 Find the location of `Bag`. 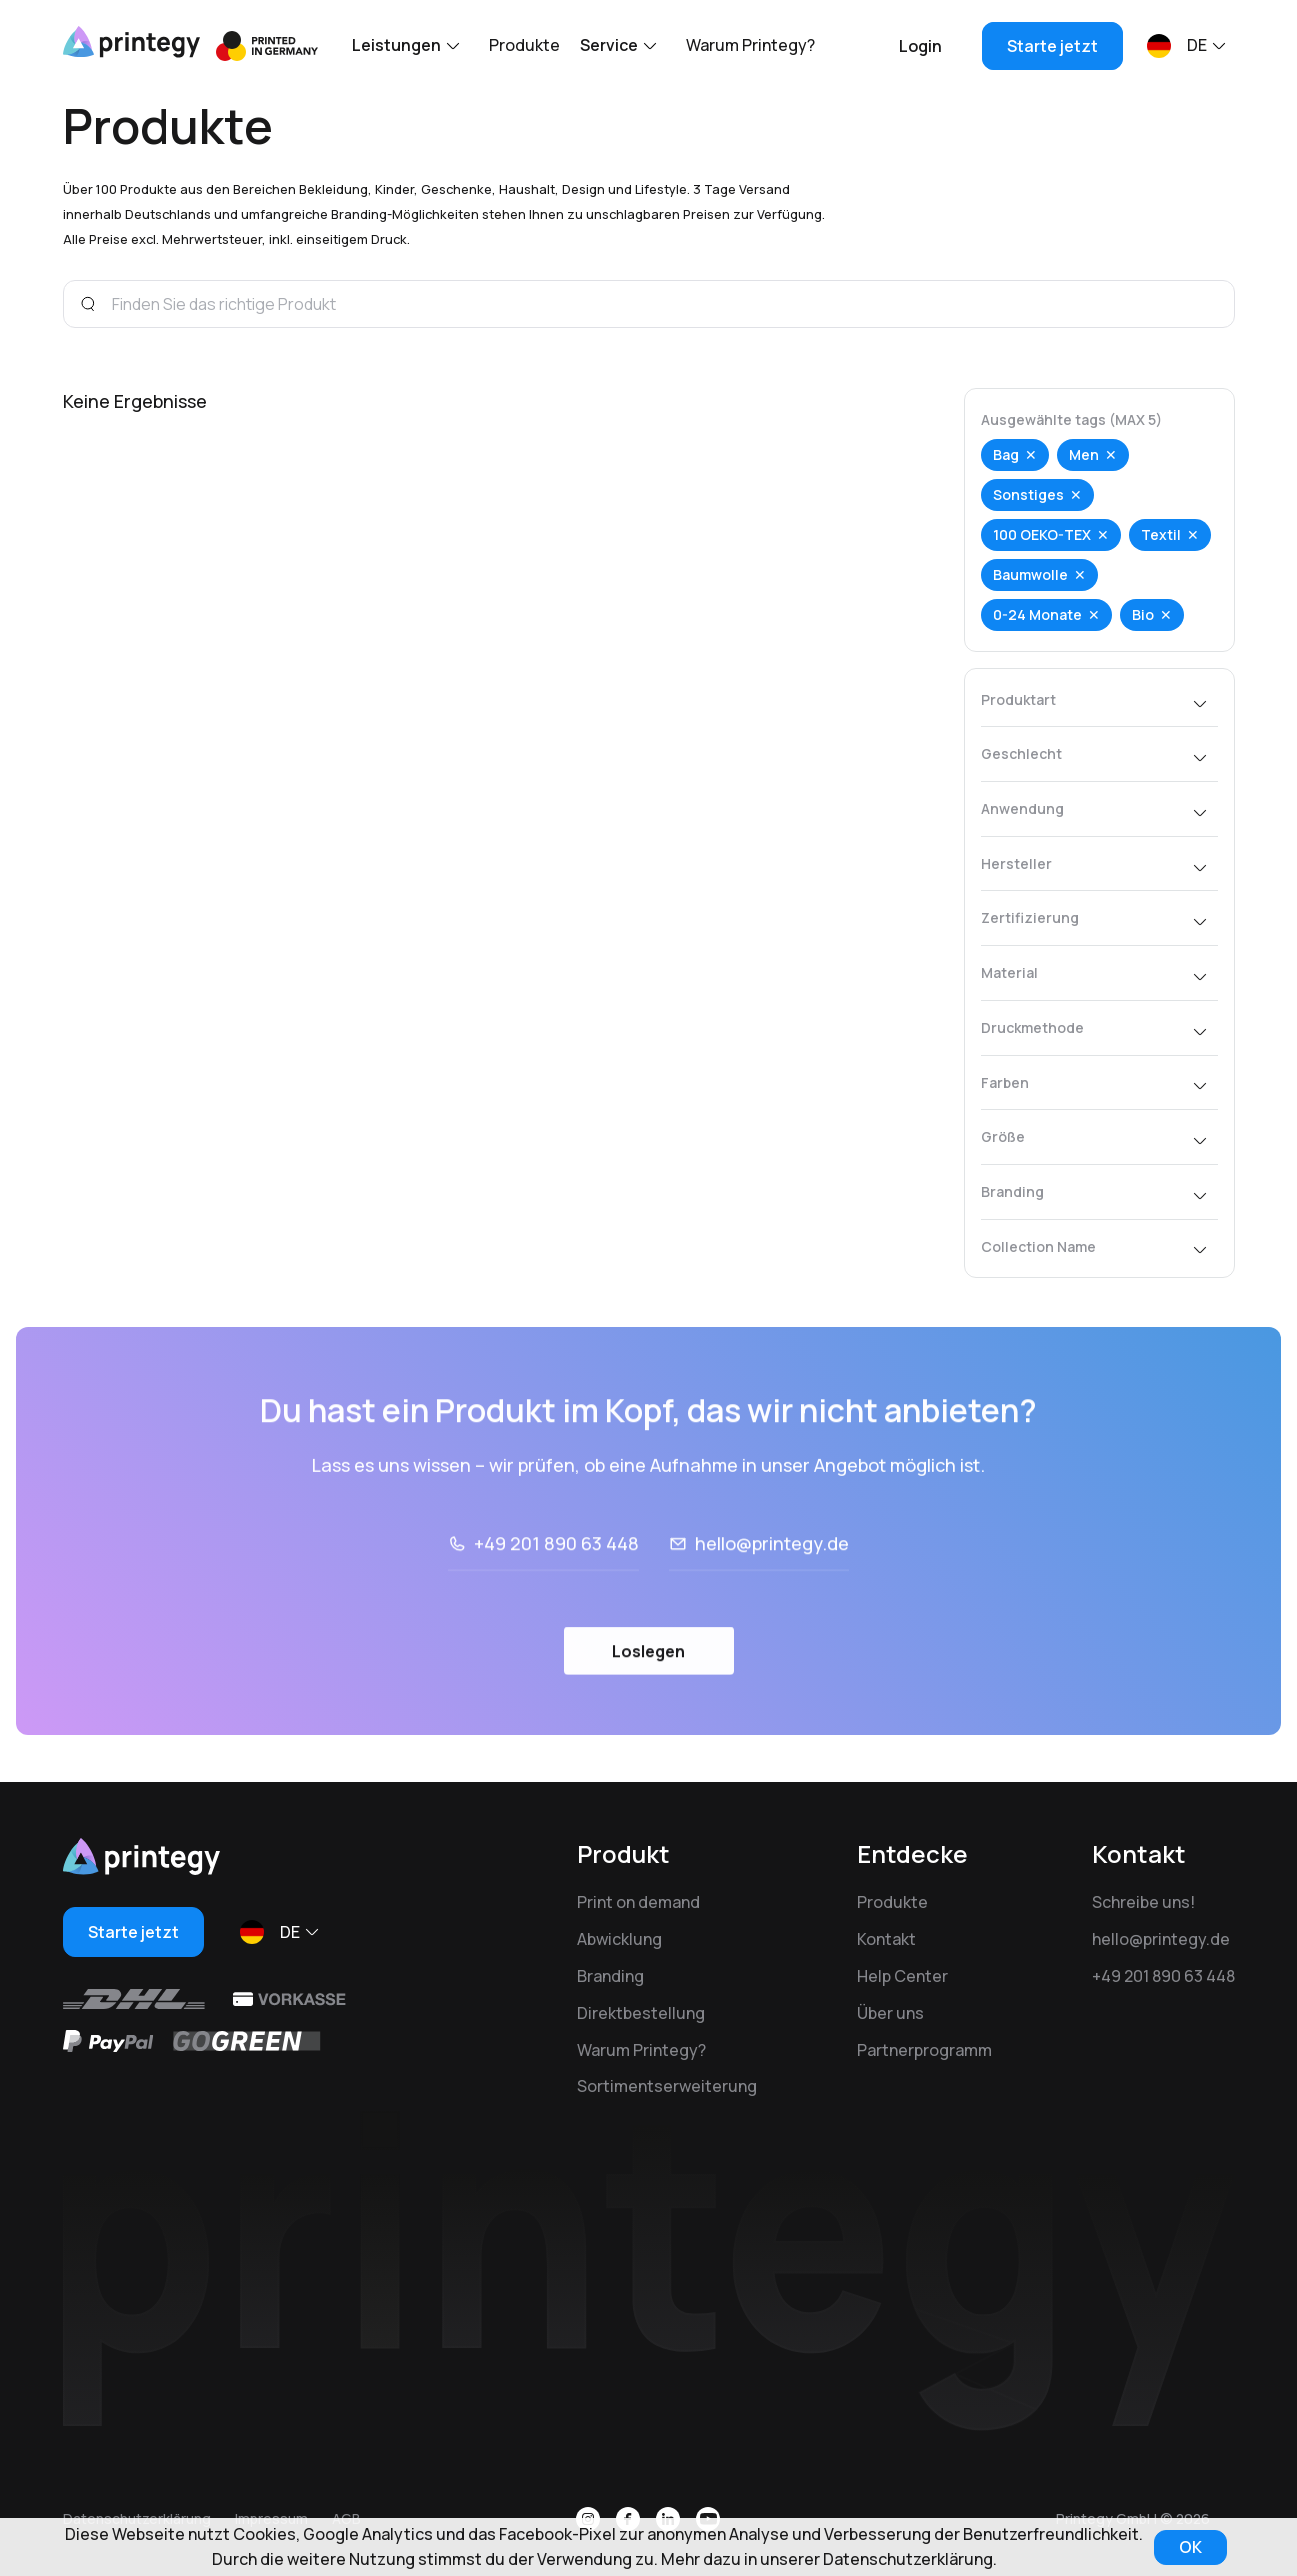

Bag is located at coordinates (1006, 454).